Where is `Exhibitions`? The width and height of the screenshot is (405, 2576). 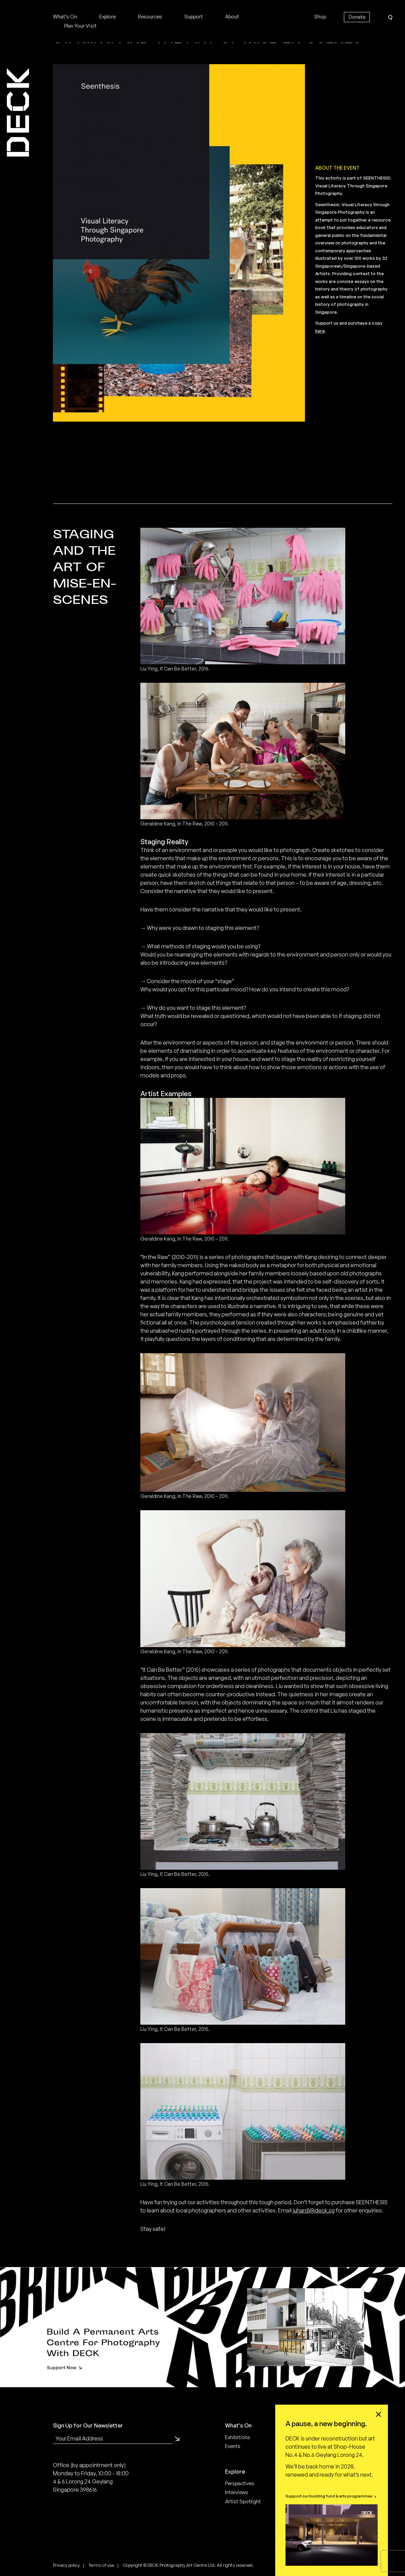 Exhibitions is located at coordinates (237, 2437).